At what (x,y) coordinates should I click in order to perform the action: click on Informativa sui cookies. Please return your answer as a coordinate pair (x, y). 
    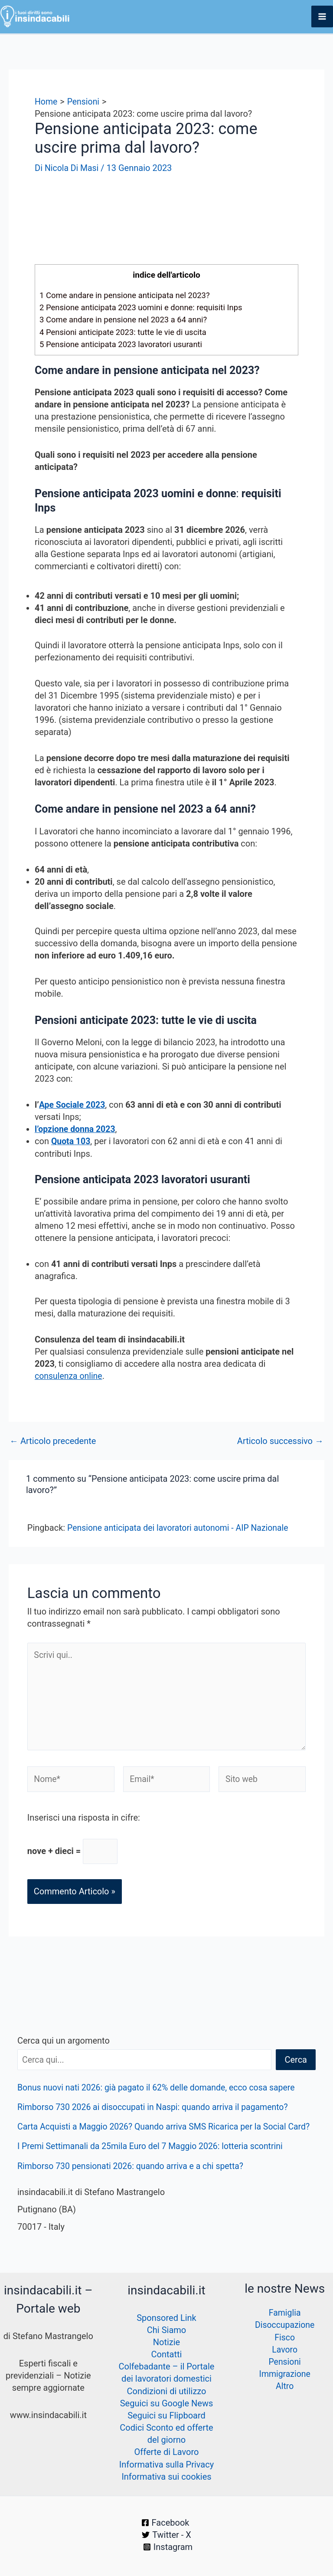
    Looking at the image, I should click on (166, 2476).